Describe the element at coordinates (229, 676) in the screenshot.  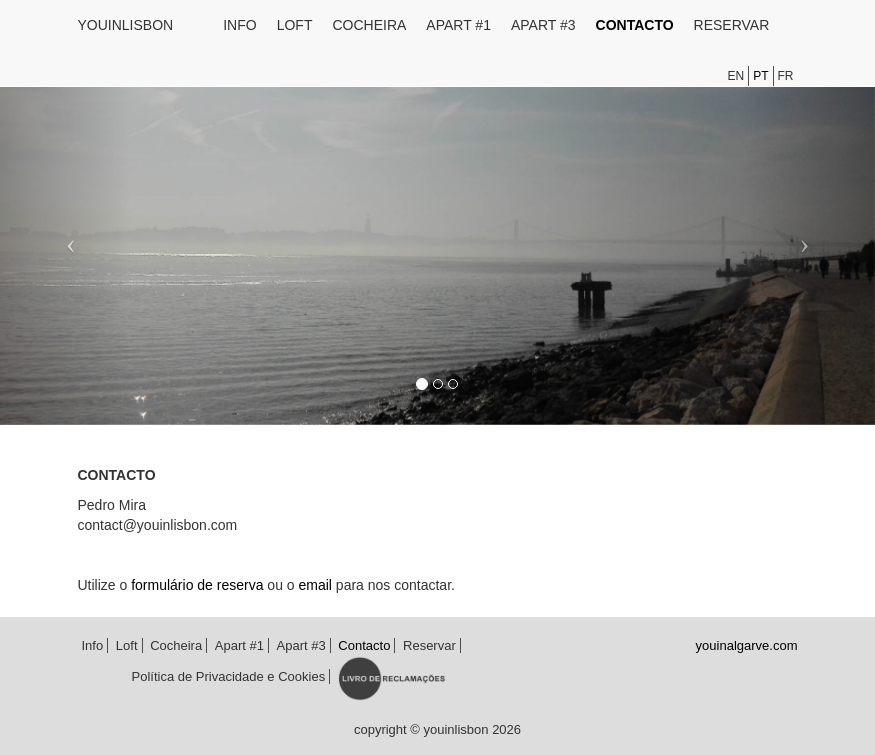
I see `Política de Privacidade e Cookies` at that location.